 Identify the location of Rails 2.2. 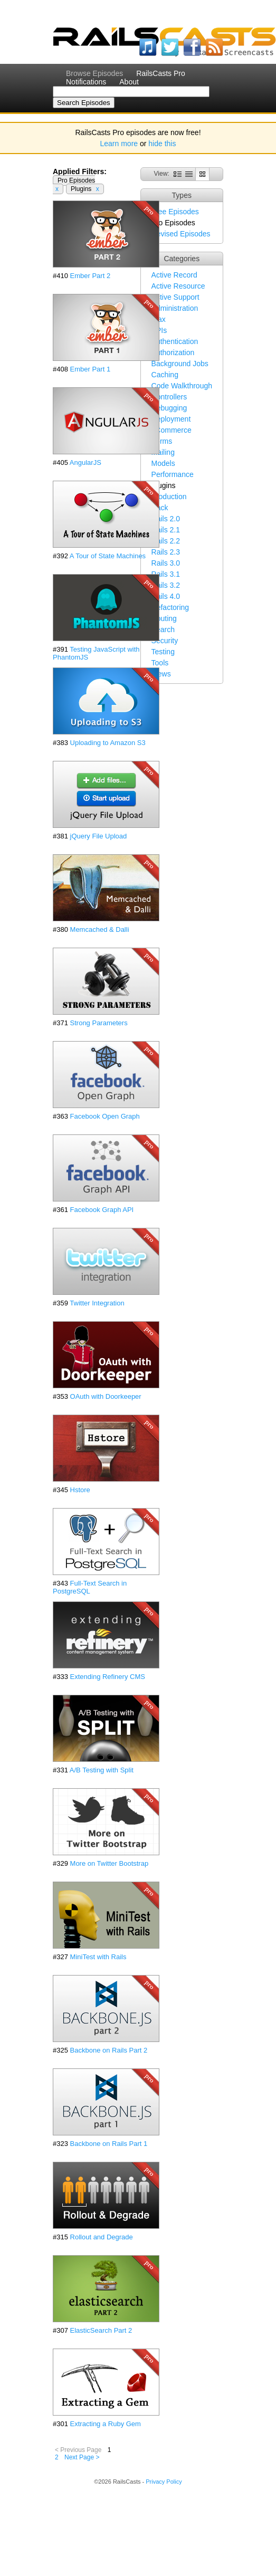
(165, 541).